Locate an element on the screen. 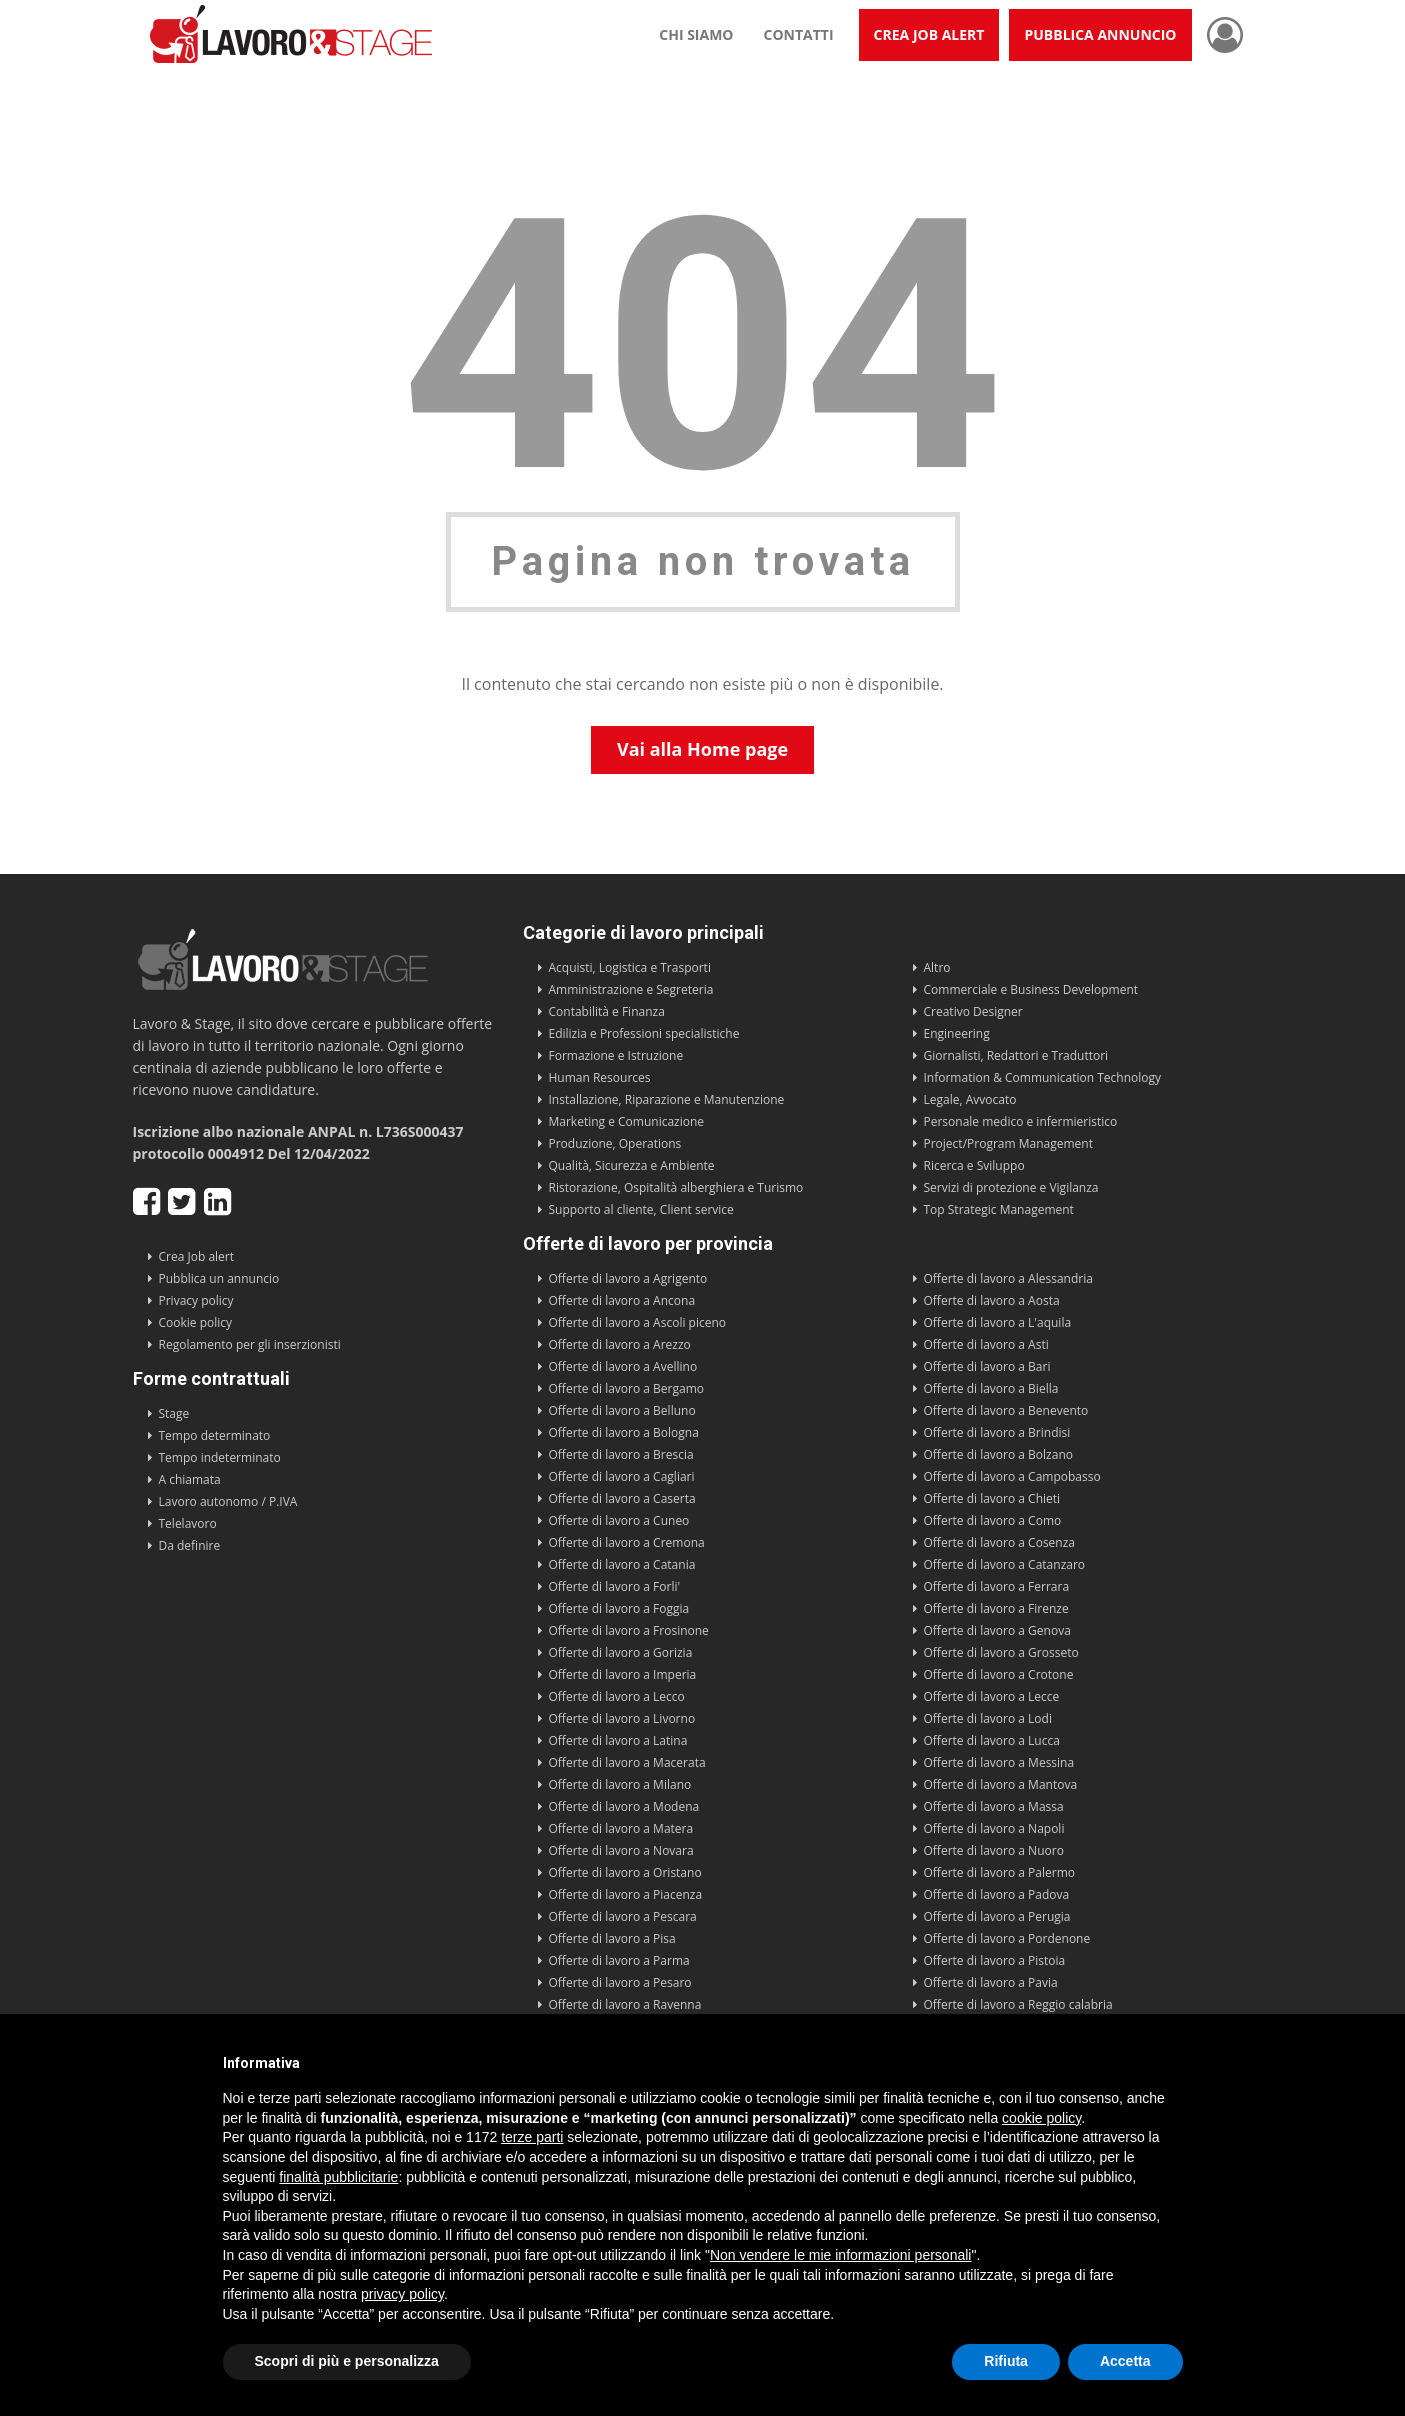  Offerte di lavoro a Alessandria is located at coordinates (1008, 1278).